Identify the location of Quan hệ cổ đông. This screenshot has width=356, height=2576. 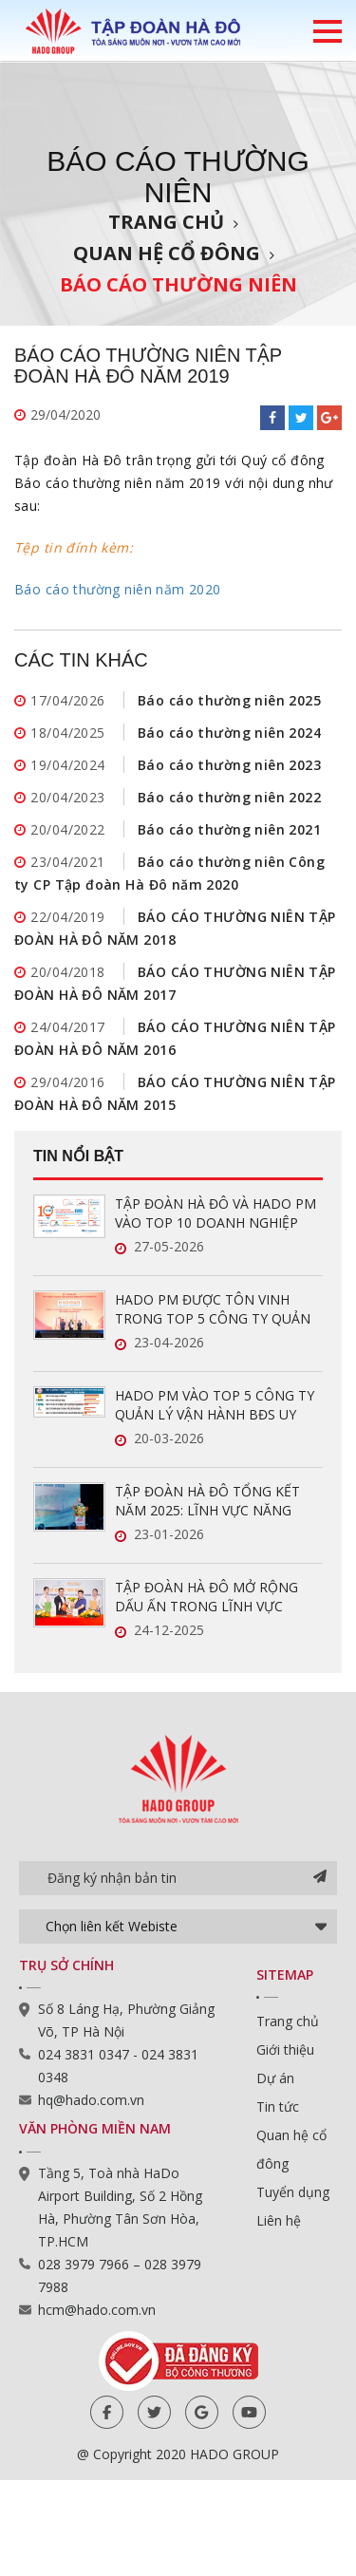
(166, 253).